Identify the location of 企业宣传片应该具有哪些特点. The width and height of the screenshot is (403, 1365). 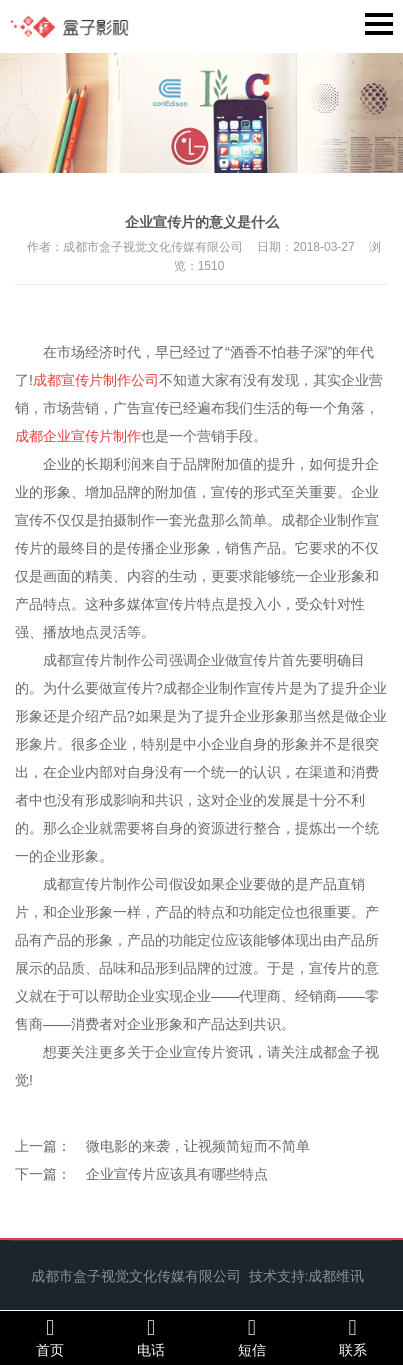
(177, 1174).